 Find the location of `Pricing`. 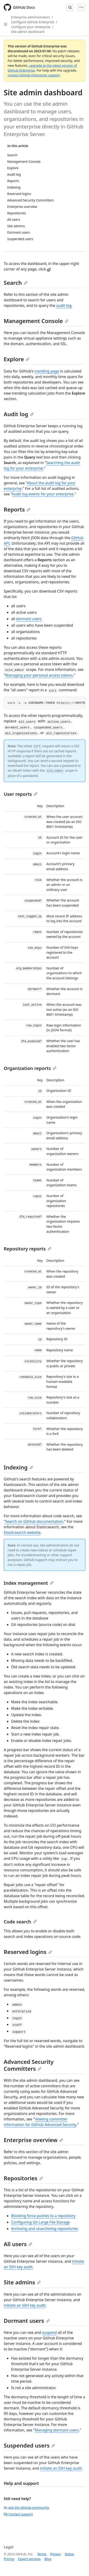

Pricing is located at coordinates (9, 2559).